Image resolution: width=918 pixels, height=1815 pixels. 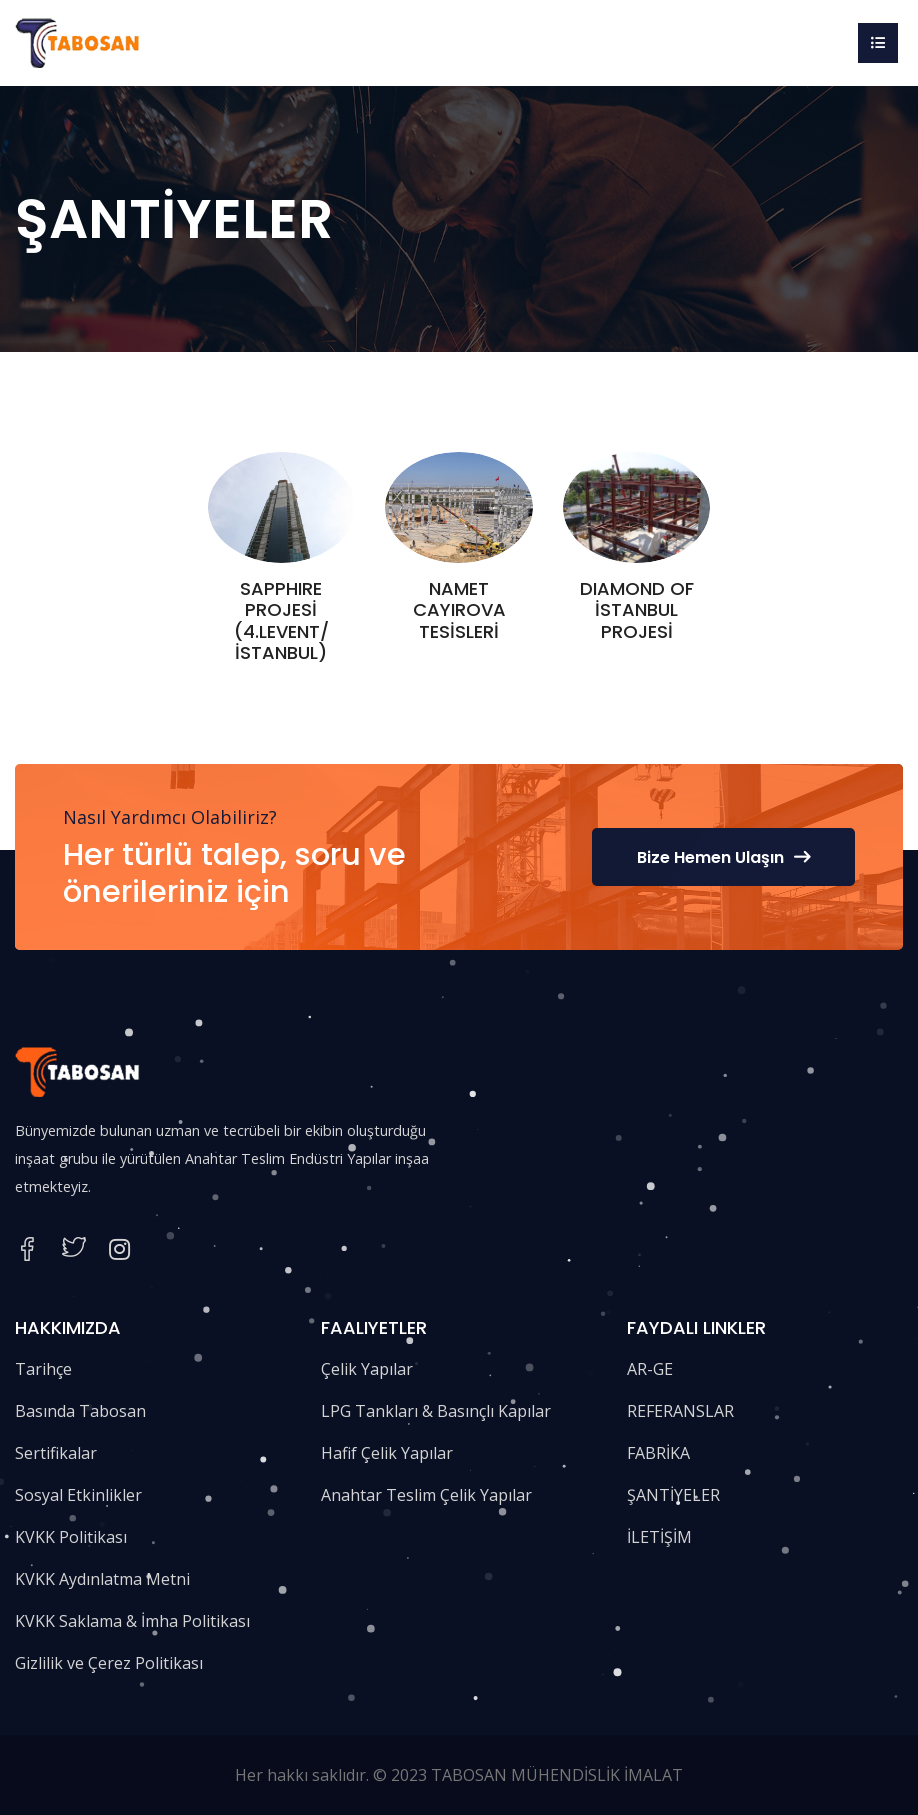 What do you see at coordinates (459, 610) in the screenshot?
I see `NAMET CAYIROVA TESİSLERİ` at bounding box center [459, 610].